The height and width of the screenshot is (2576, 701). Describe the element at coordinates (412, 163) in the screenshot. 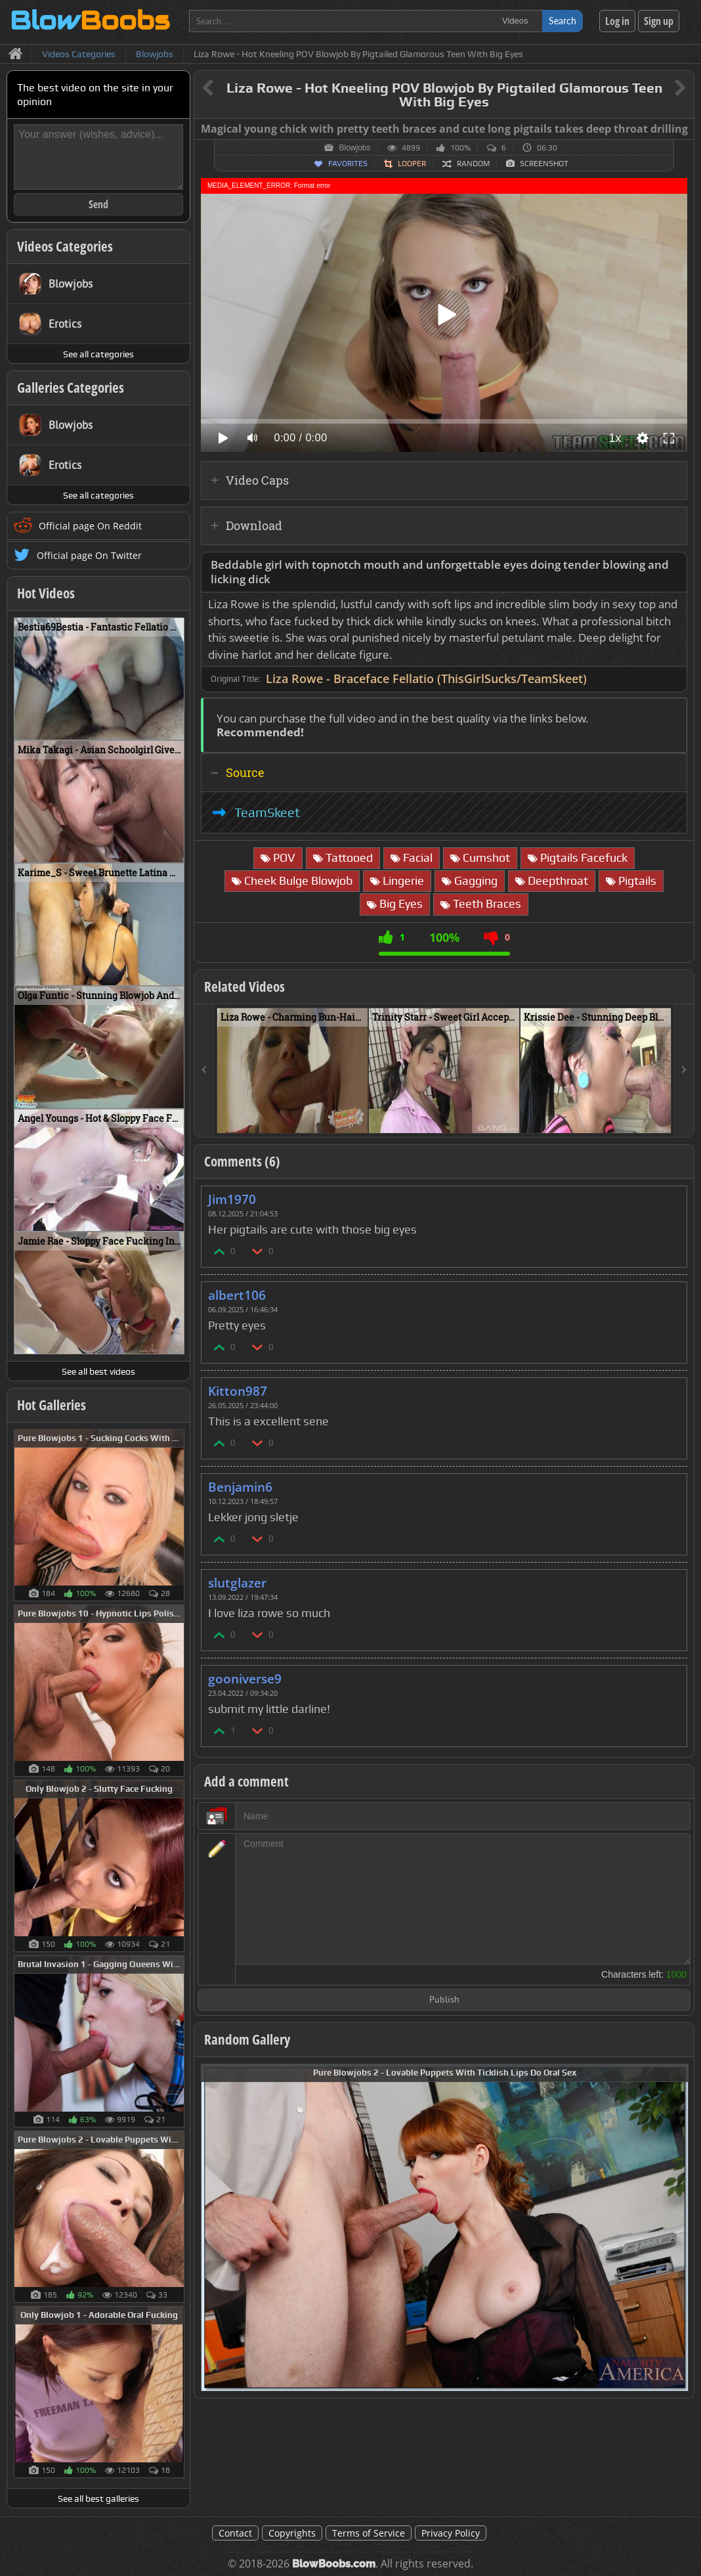

I see `Looper` at that location.